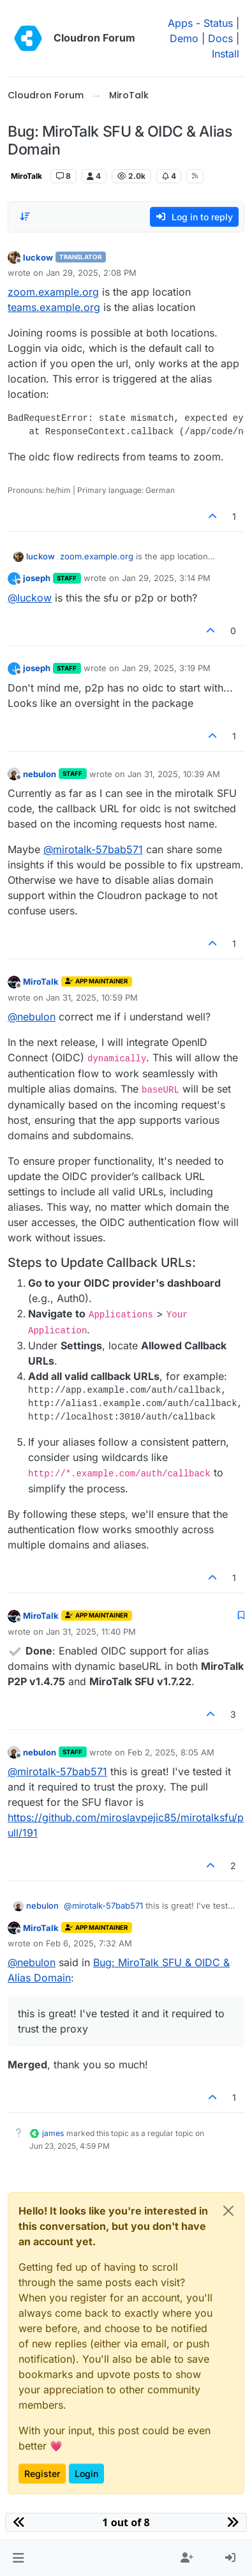  What do you see at coordinates (86, 2473) in the screenshot?
I see `Login` at bounding box center [86, 2473].